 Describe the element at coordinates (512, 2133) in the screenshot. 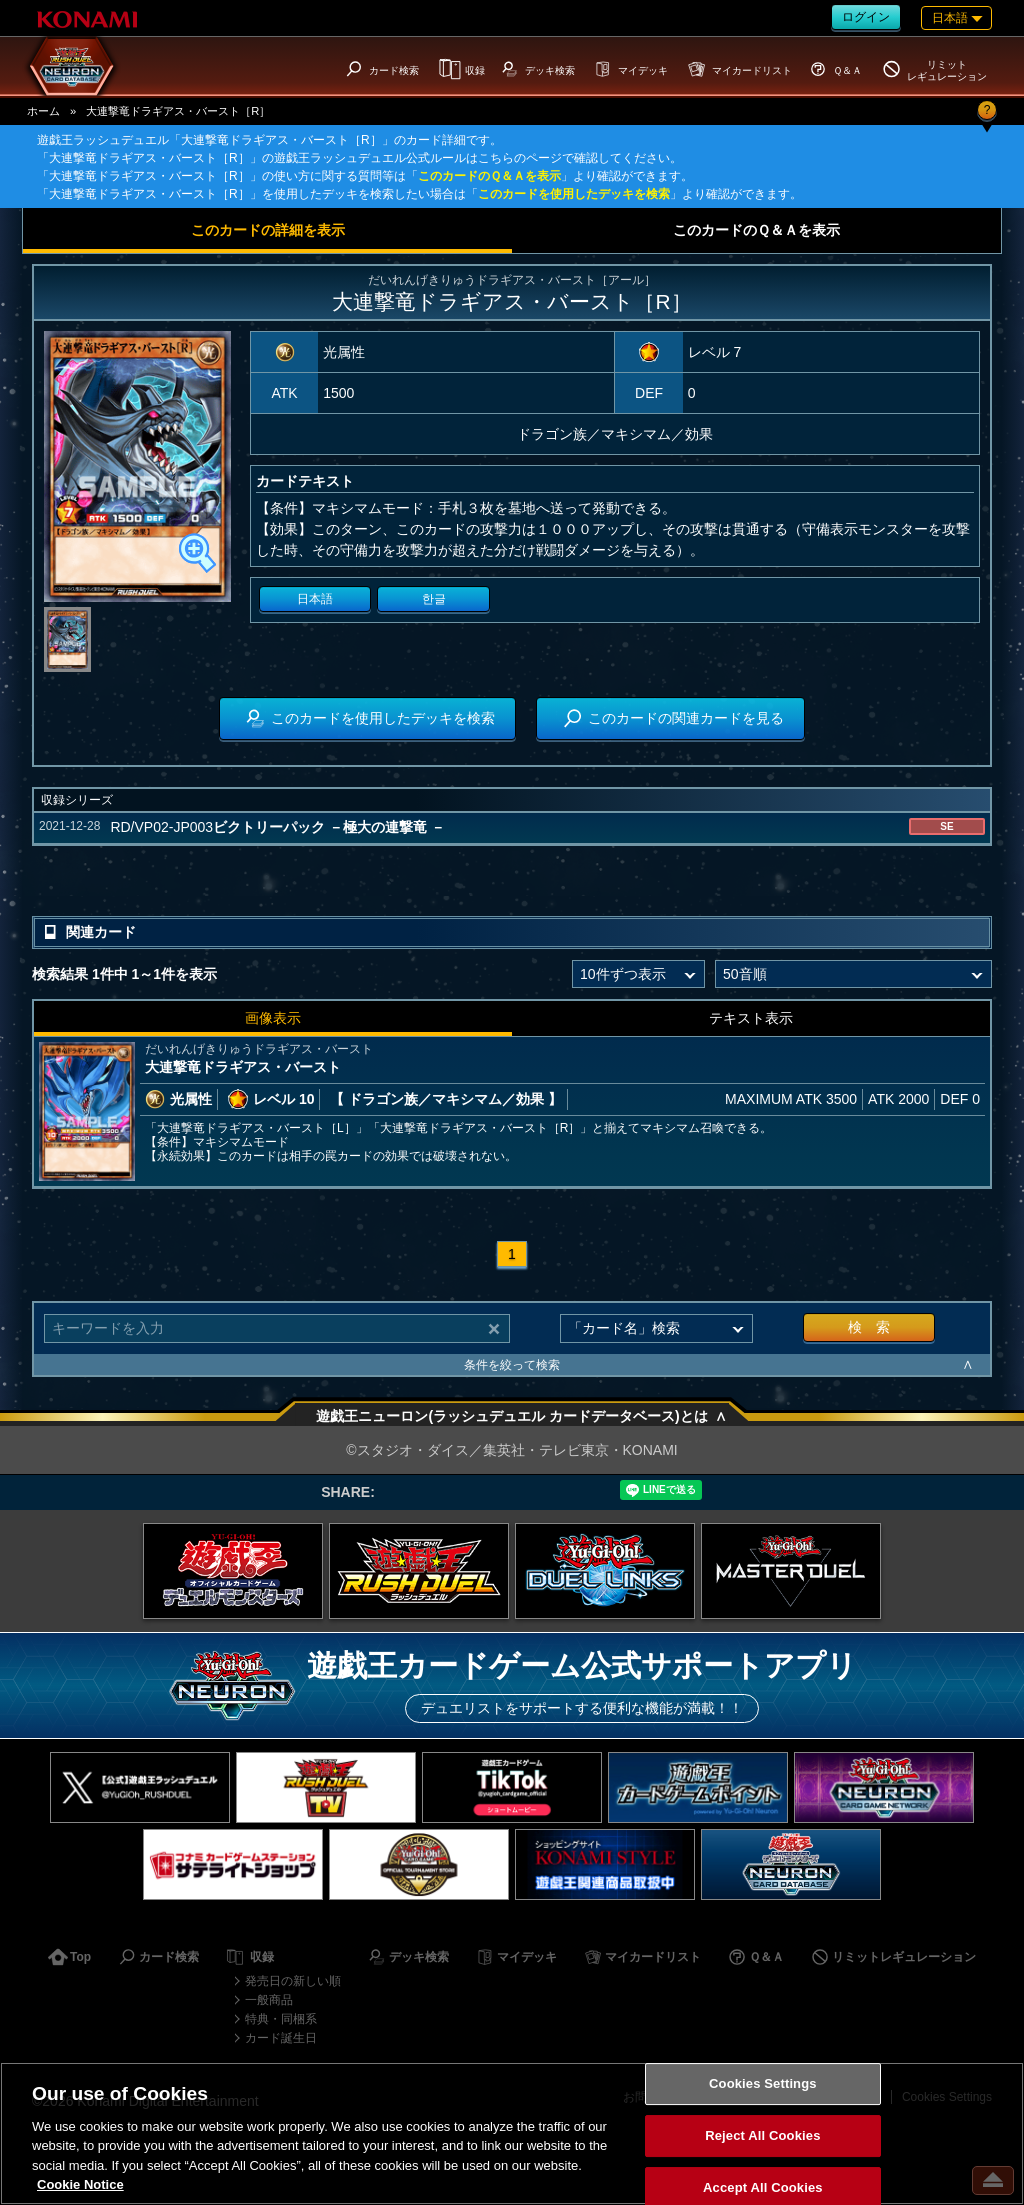

I see `[region]` at that location.